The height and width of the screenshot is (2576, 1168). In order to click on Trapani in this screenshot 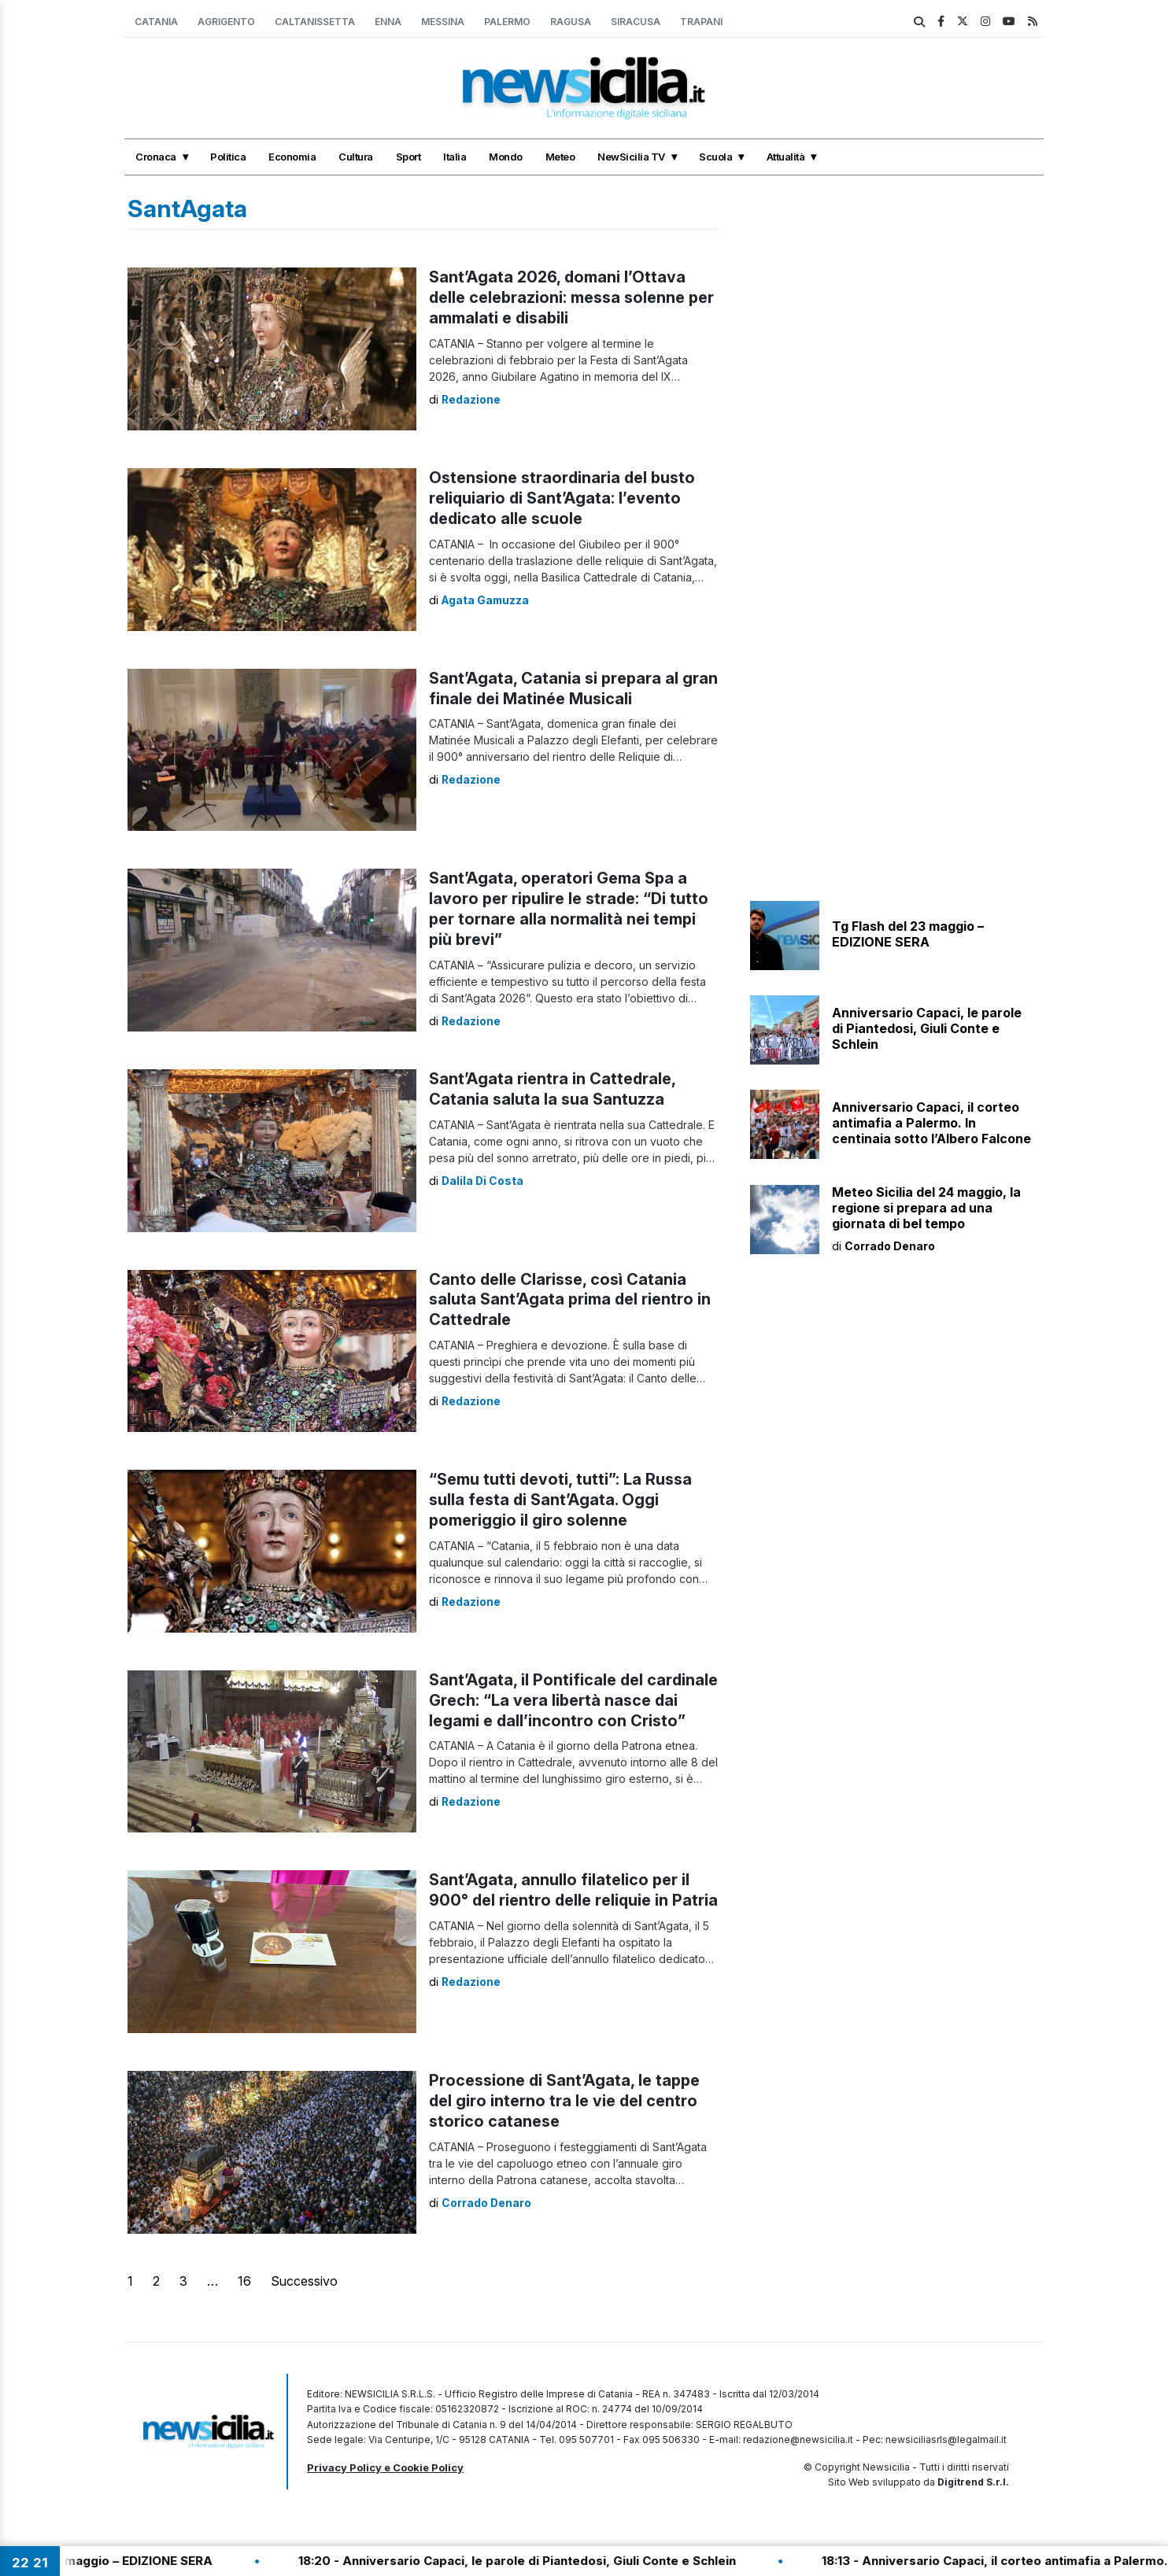, I will do `click(701, 22)`.